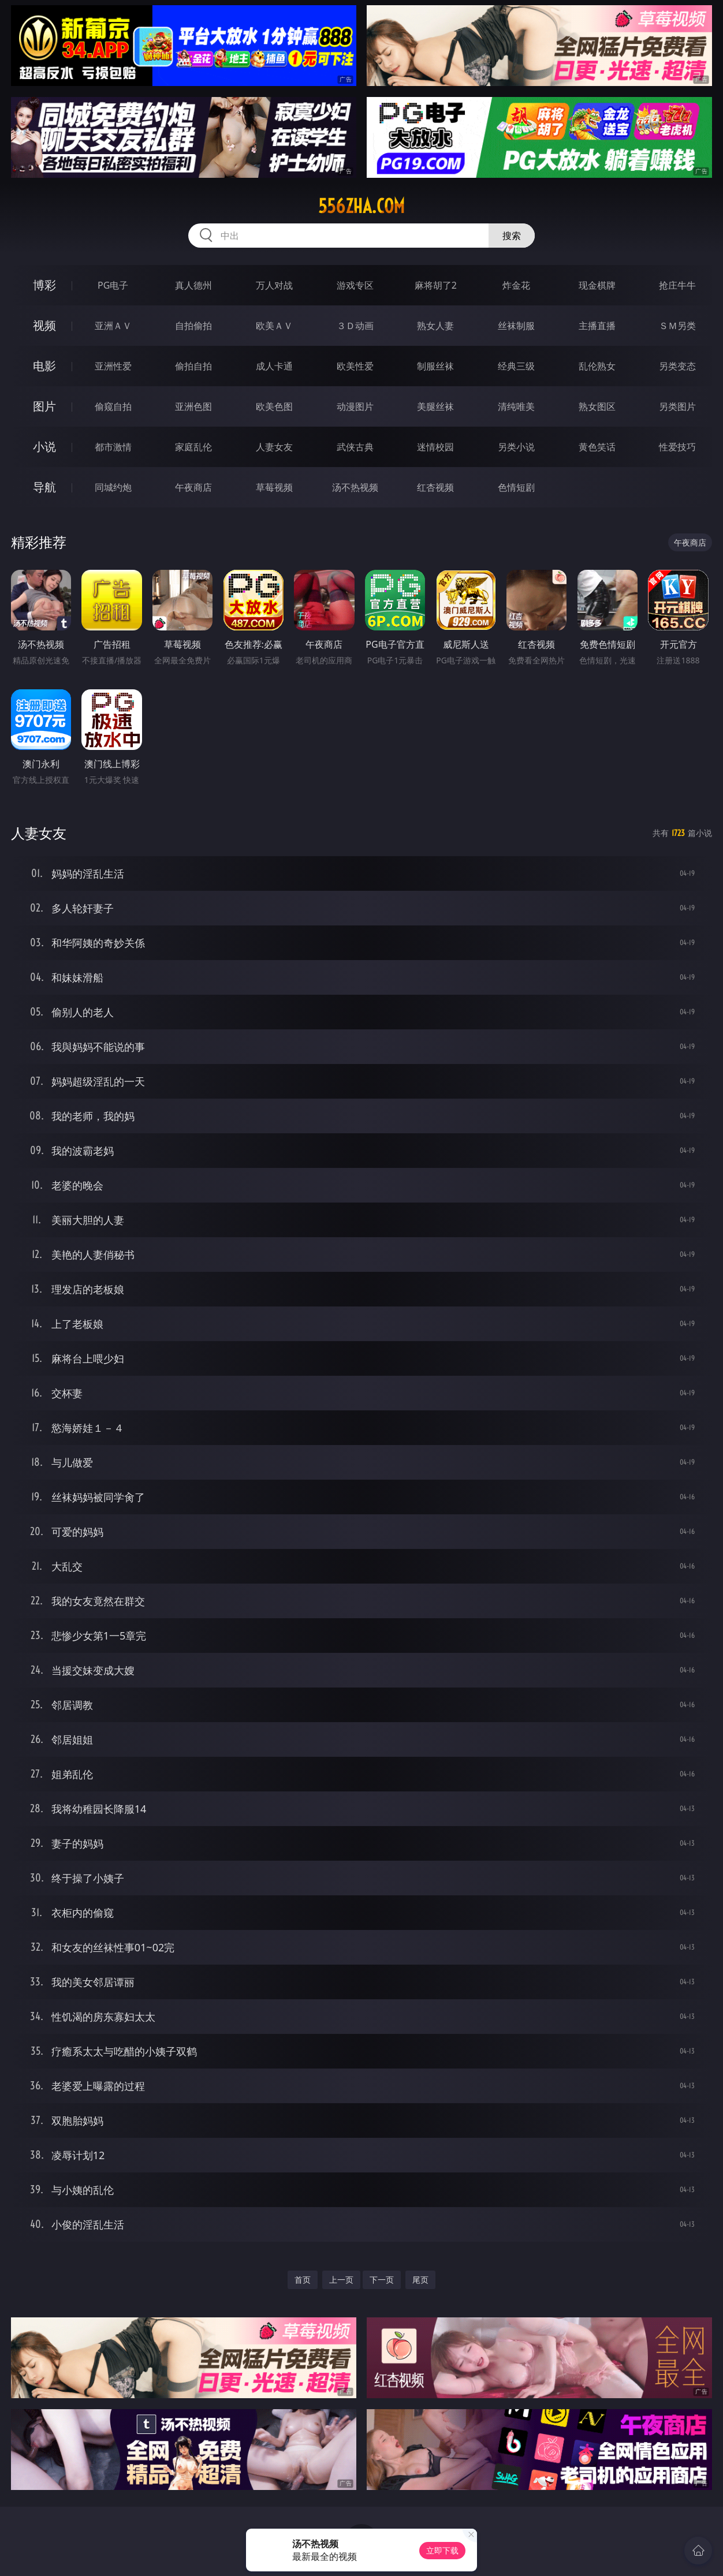  I want to click on 武侠古典, so click(355, 446).